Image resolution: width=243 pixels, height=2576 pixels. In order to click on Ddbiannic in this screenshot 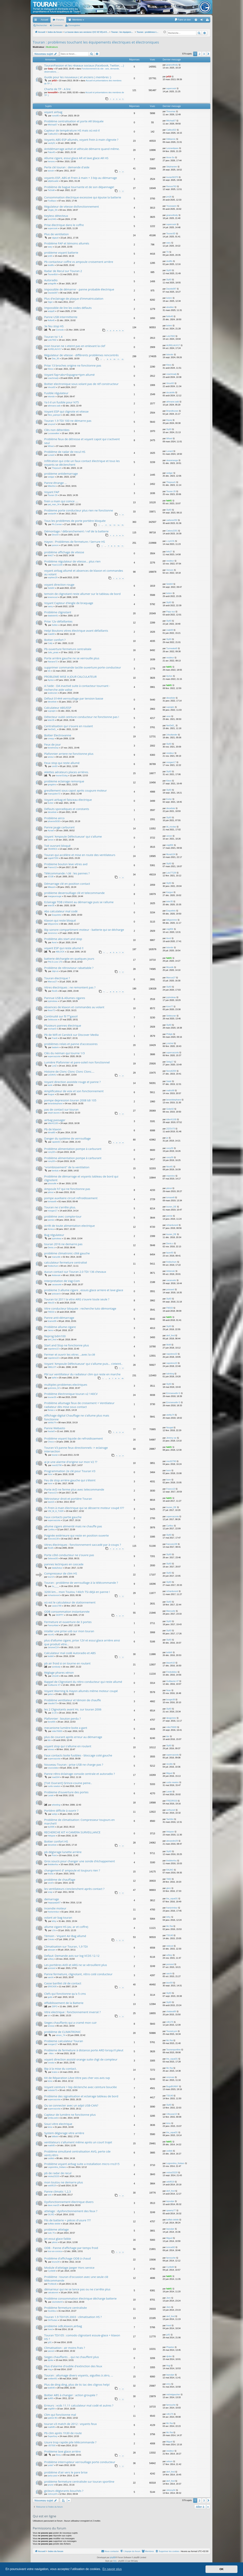, I will do `click(171, 139)`.